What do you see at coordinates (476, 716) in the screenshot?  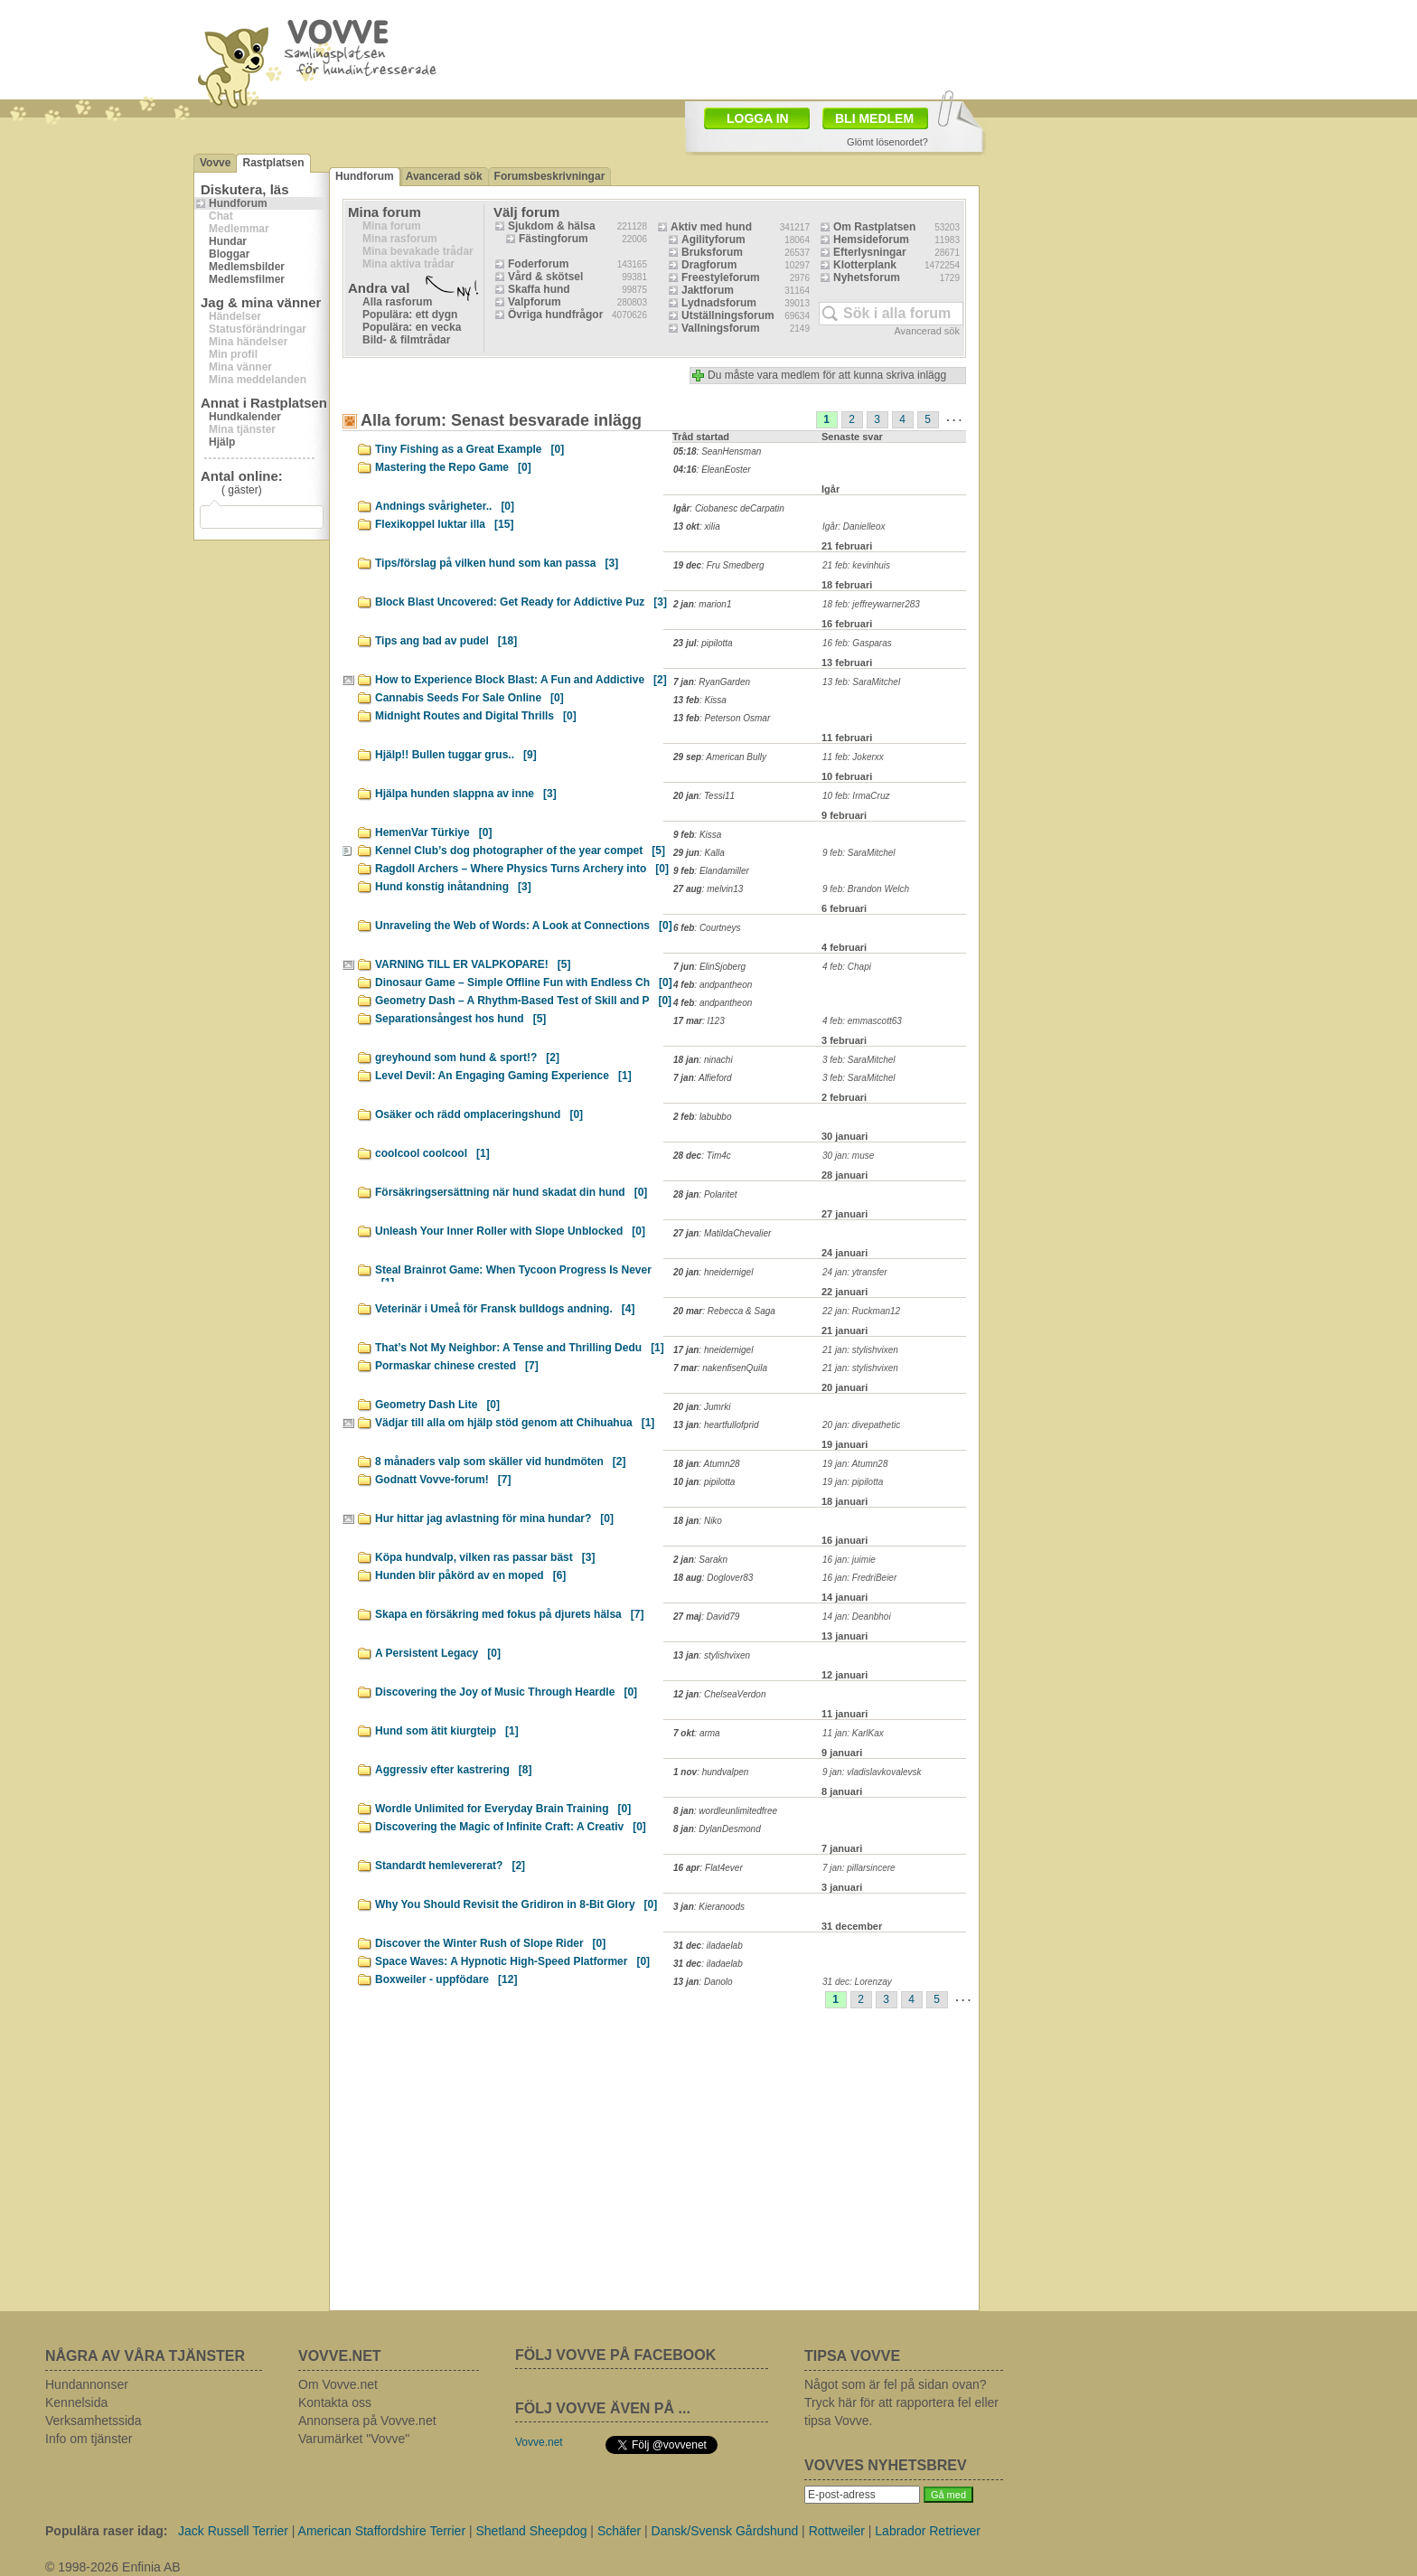 I see `Midnight Routes and Digital Thrills` at bounding box center [476, 716].